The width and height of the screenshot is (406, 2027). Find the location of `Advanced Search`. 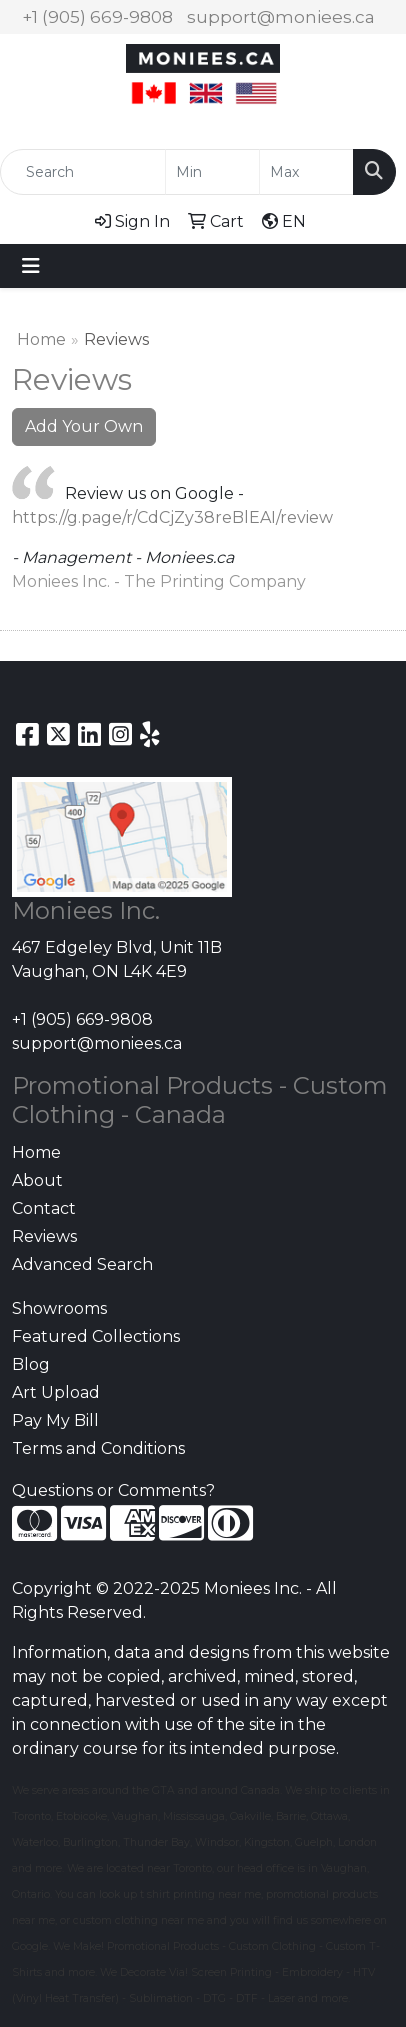

Advanced Search is located at coordinates (82, 1264).